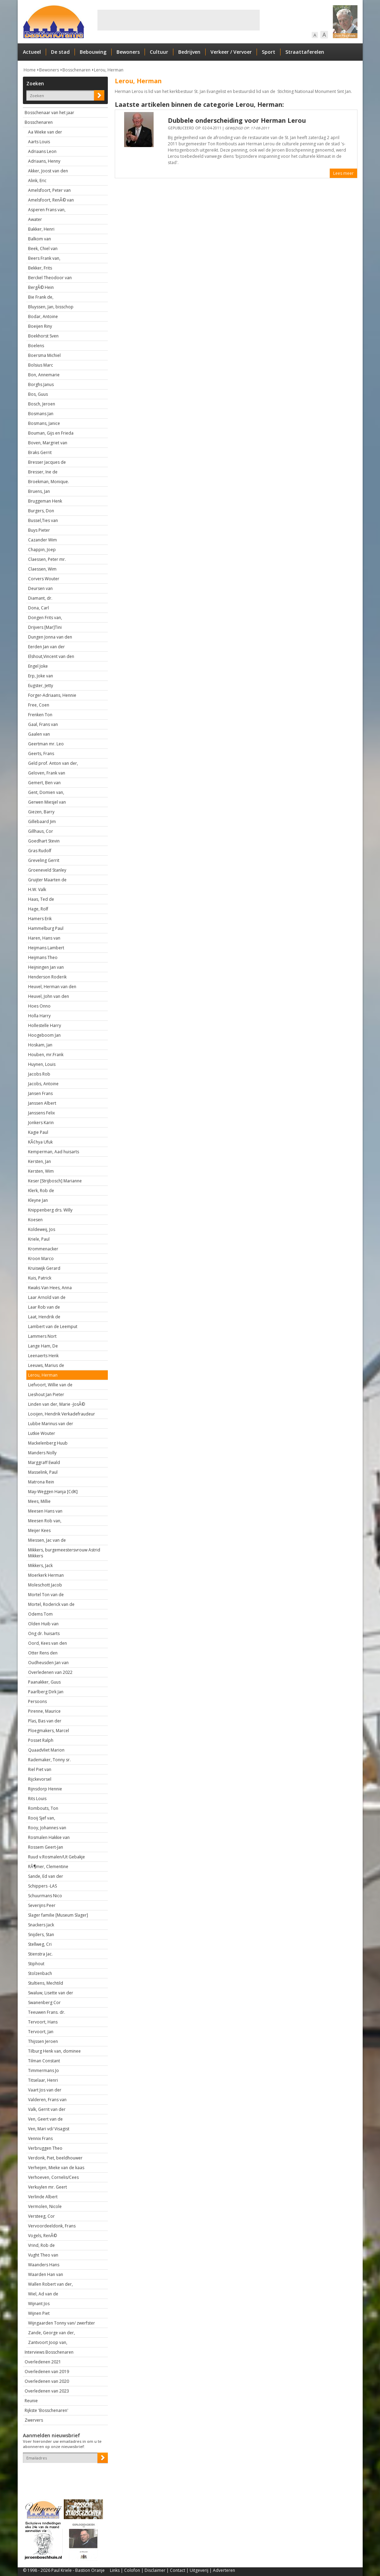  What do you see at coordinates (43, 2362) in the screenshot?
I see `Overledenen 2021` at bounding box center [43, 2362].